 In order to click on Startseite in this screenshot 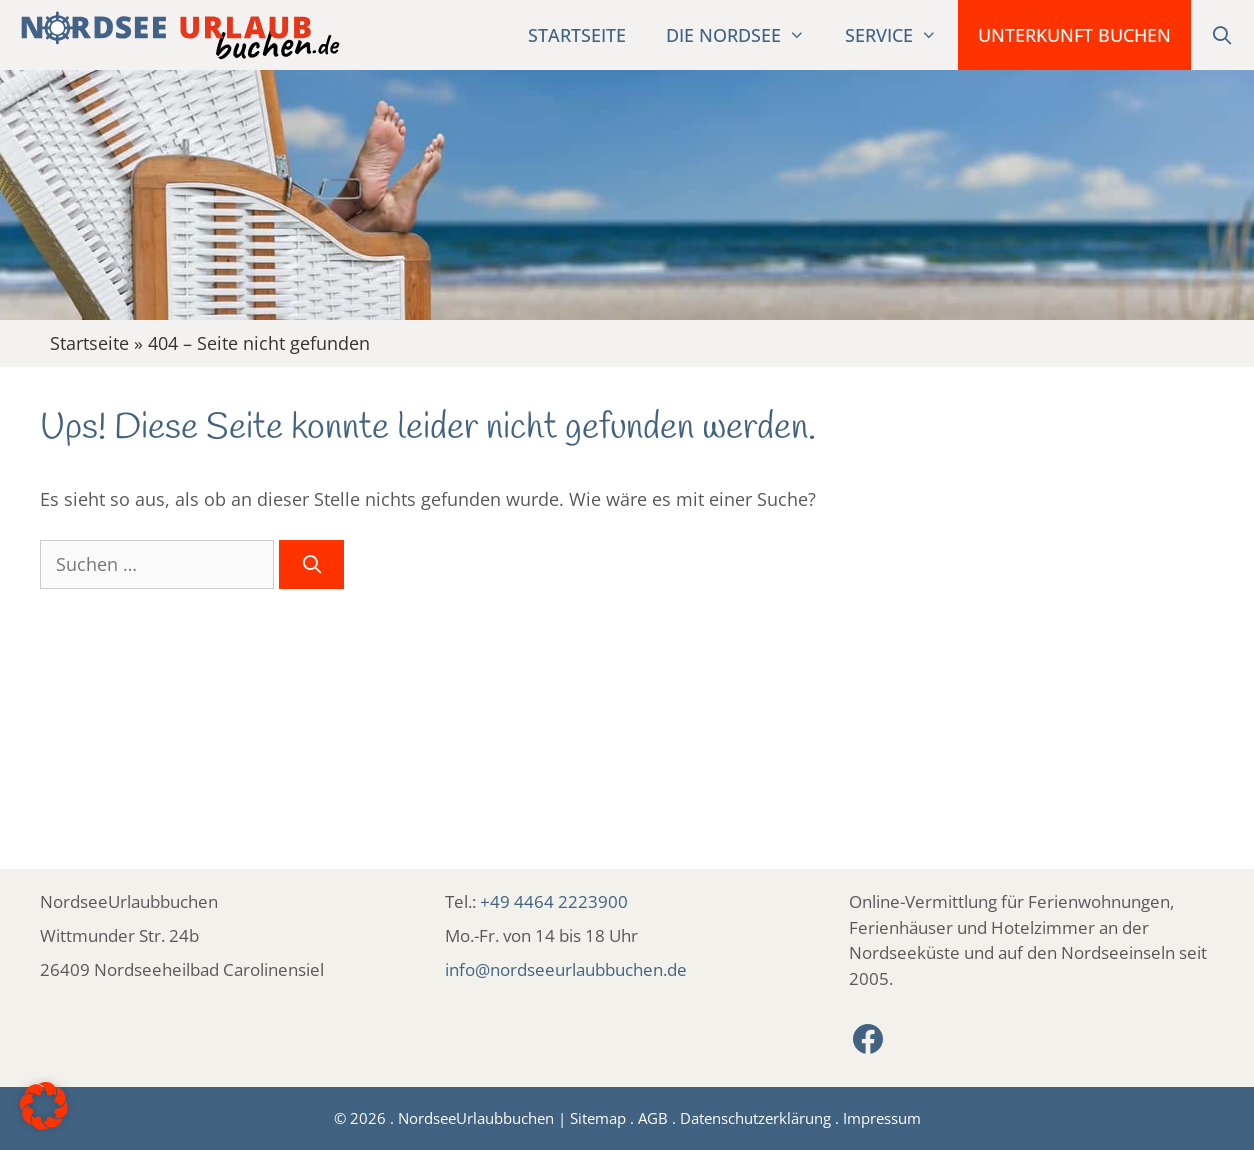, I will do `click(577, 35)`.